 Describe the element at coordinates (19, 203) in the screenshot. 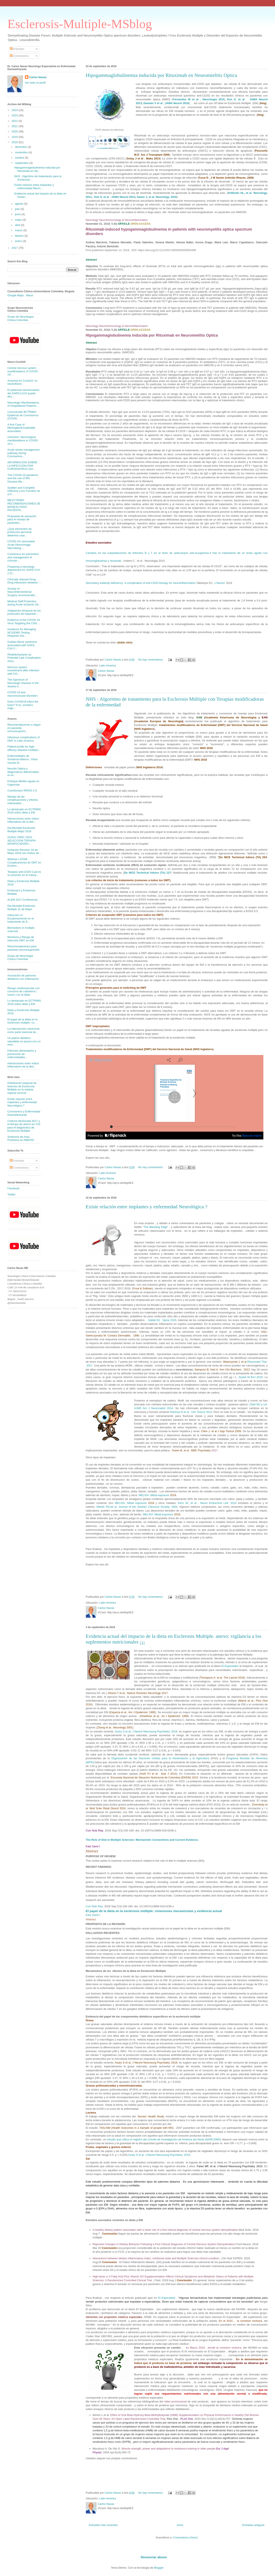

I see `agosto` at that location.